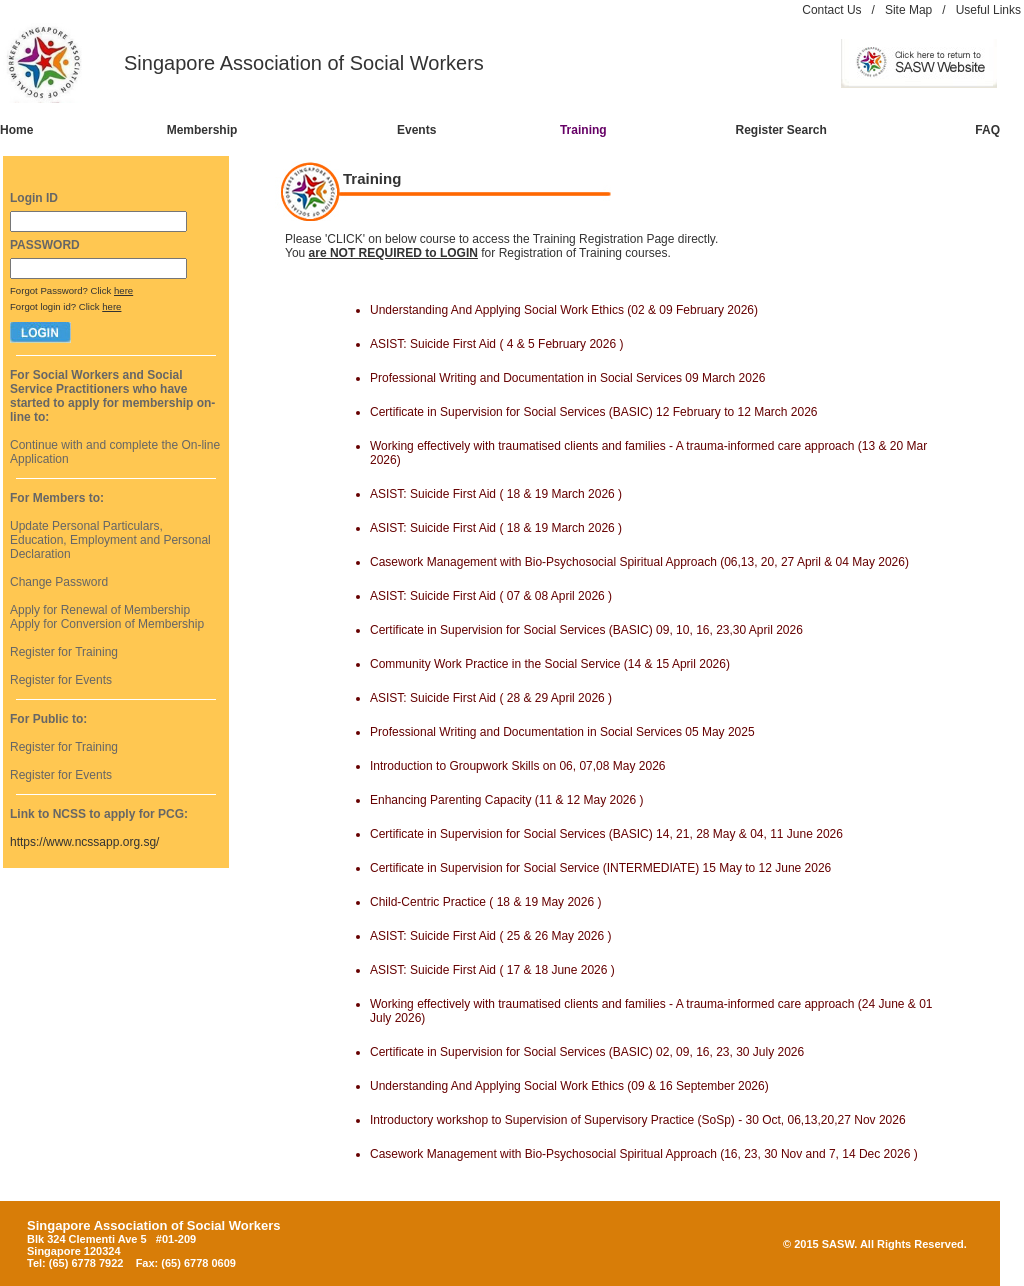 Image resolution: width=1024 pixels, height=1286 pixels. I want to click on ASIST: Suicide First Aid ( 28 & 29 April 2026 ), so click(491, 698).